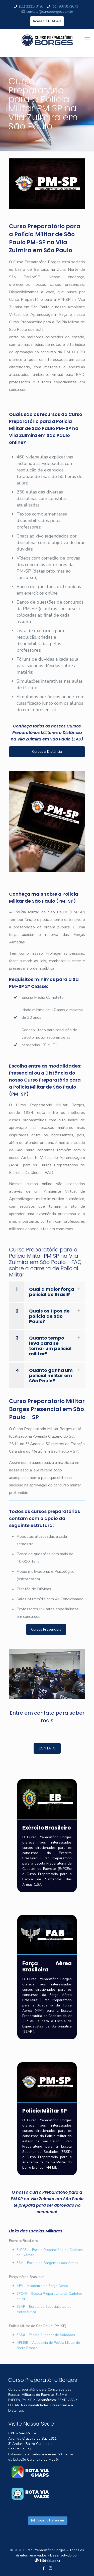 Image resolution: width=94 pixels, height=2576 pixels. I want to click on Acesso CPB-EAD, so click(47, 21).